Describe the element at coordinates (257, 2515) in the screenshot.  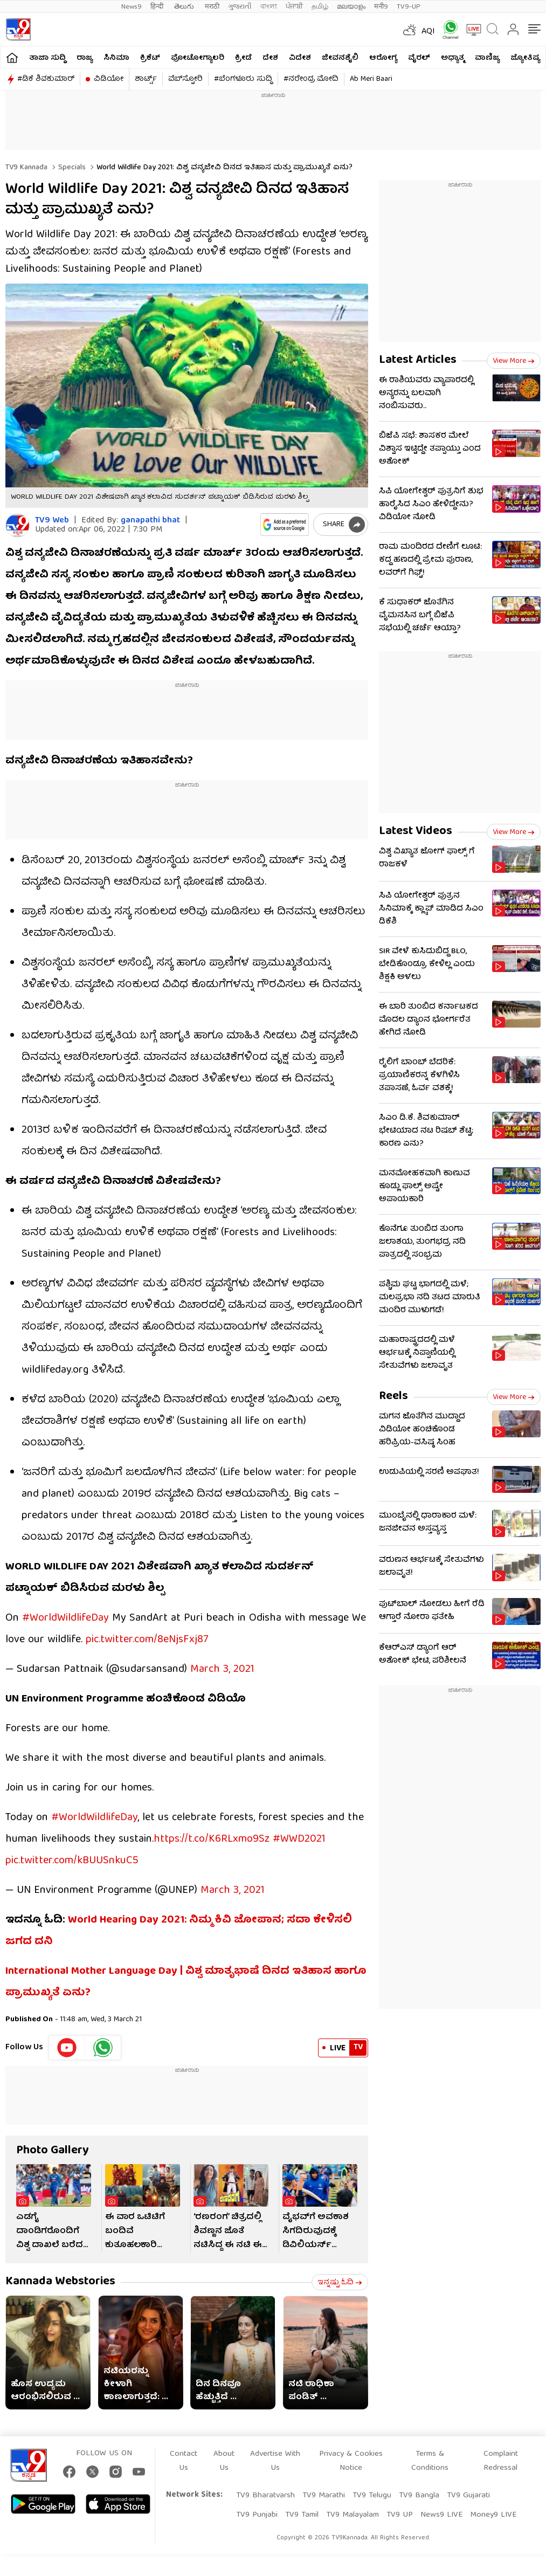
I see `TV9 Punjabi` at that location.